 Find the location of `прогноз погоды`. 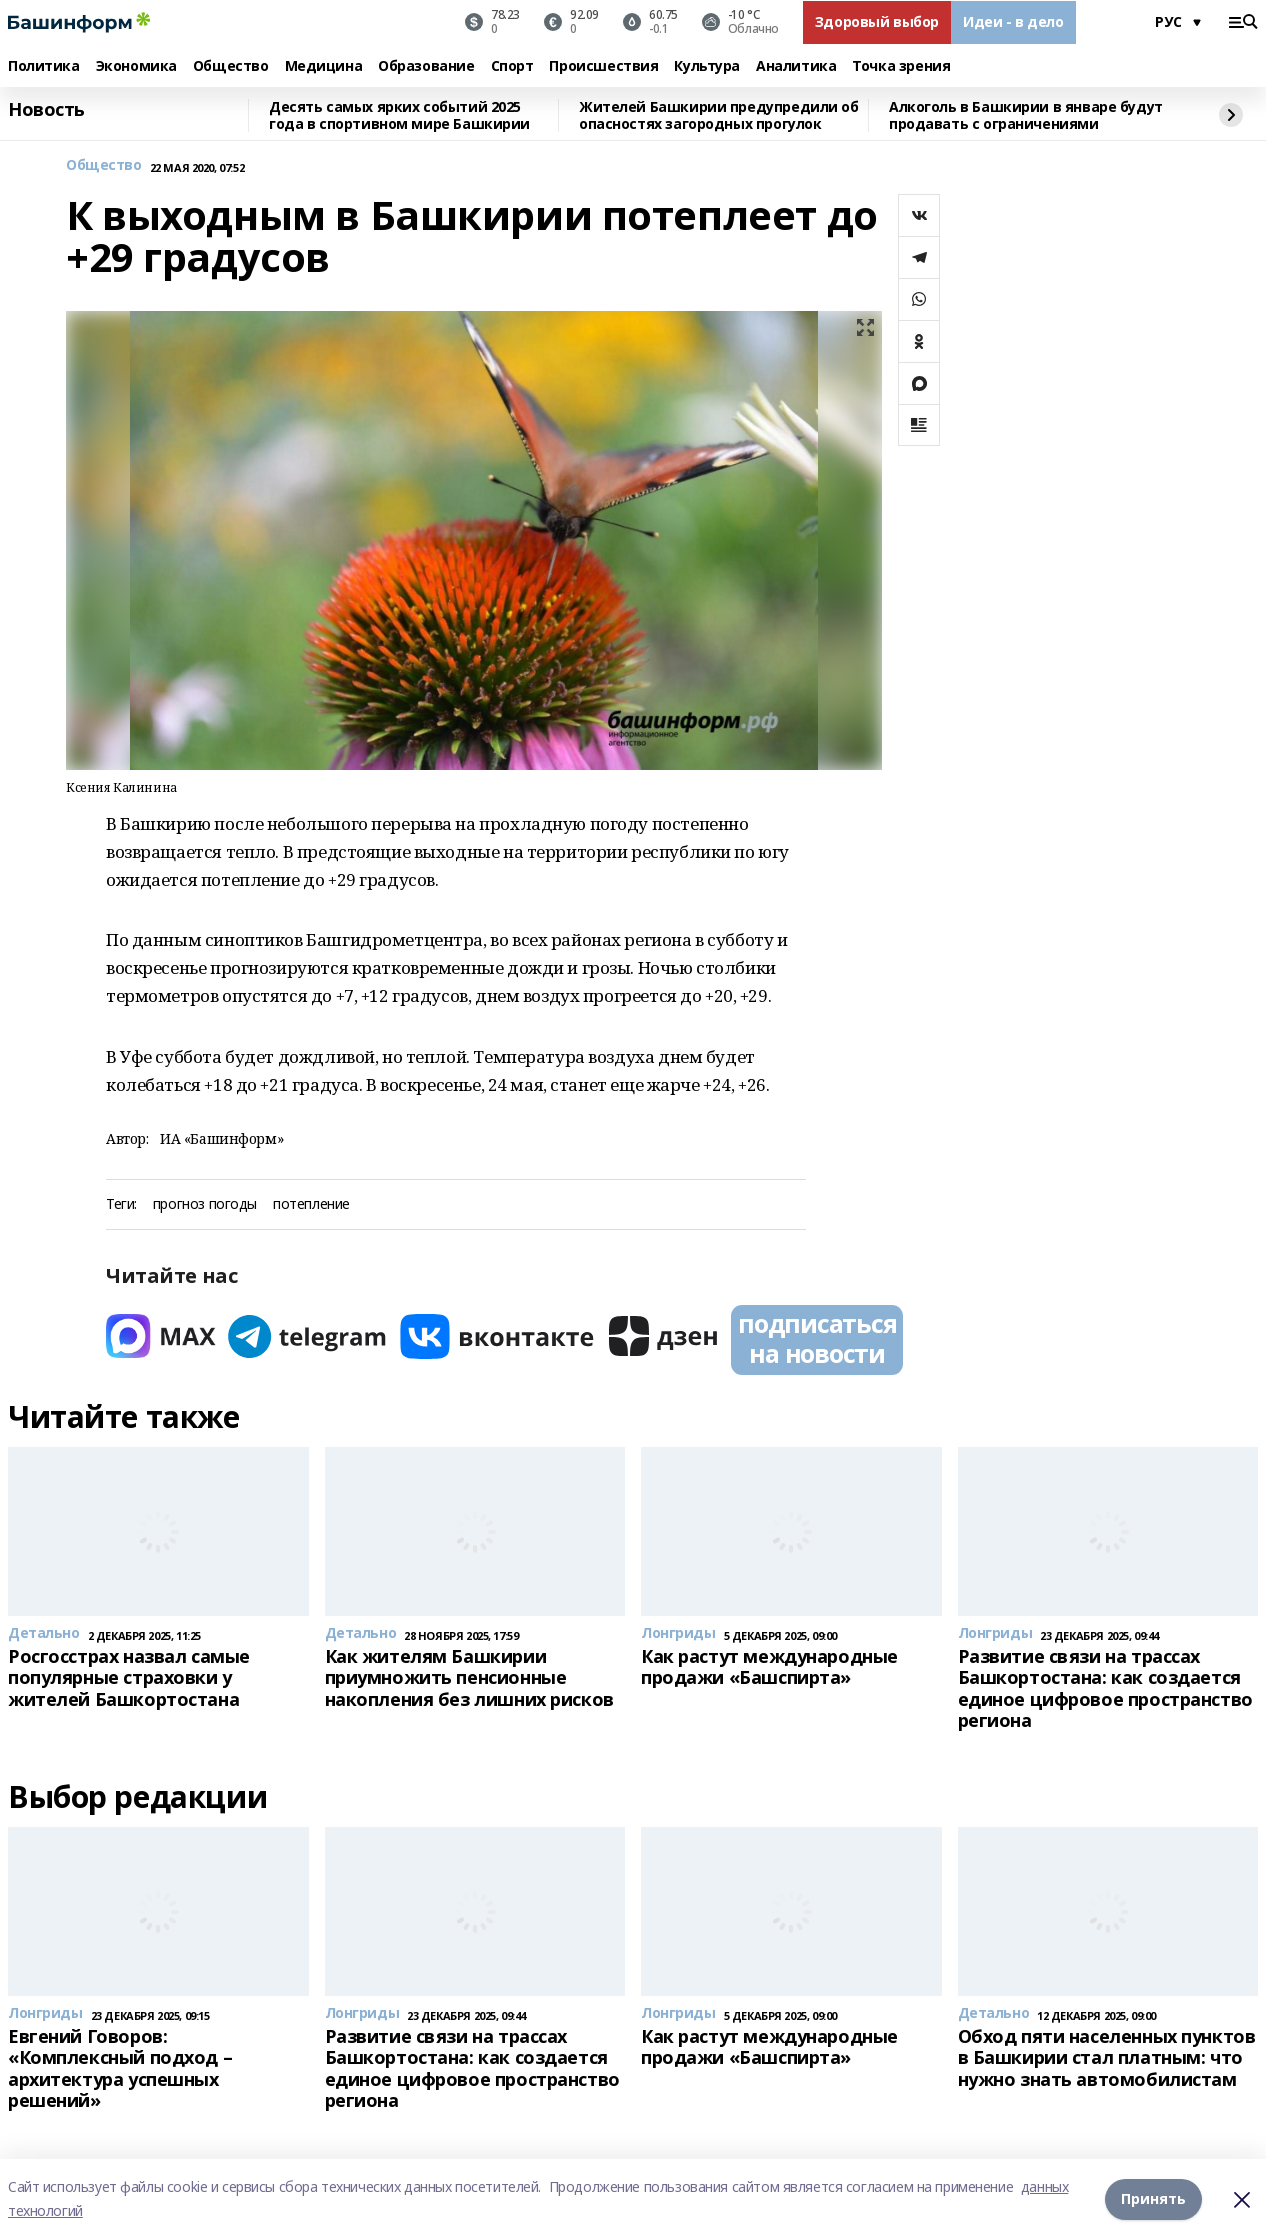

прогноз погоды is located at coordinates (205, 1204).